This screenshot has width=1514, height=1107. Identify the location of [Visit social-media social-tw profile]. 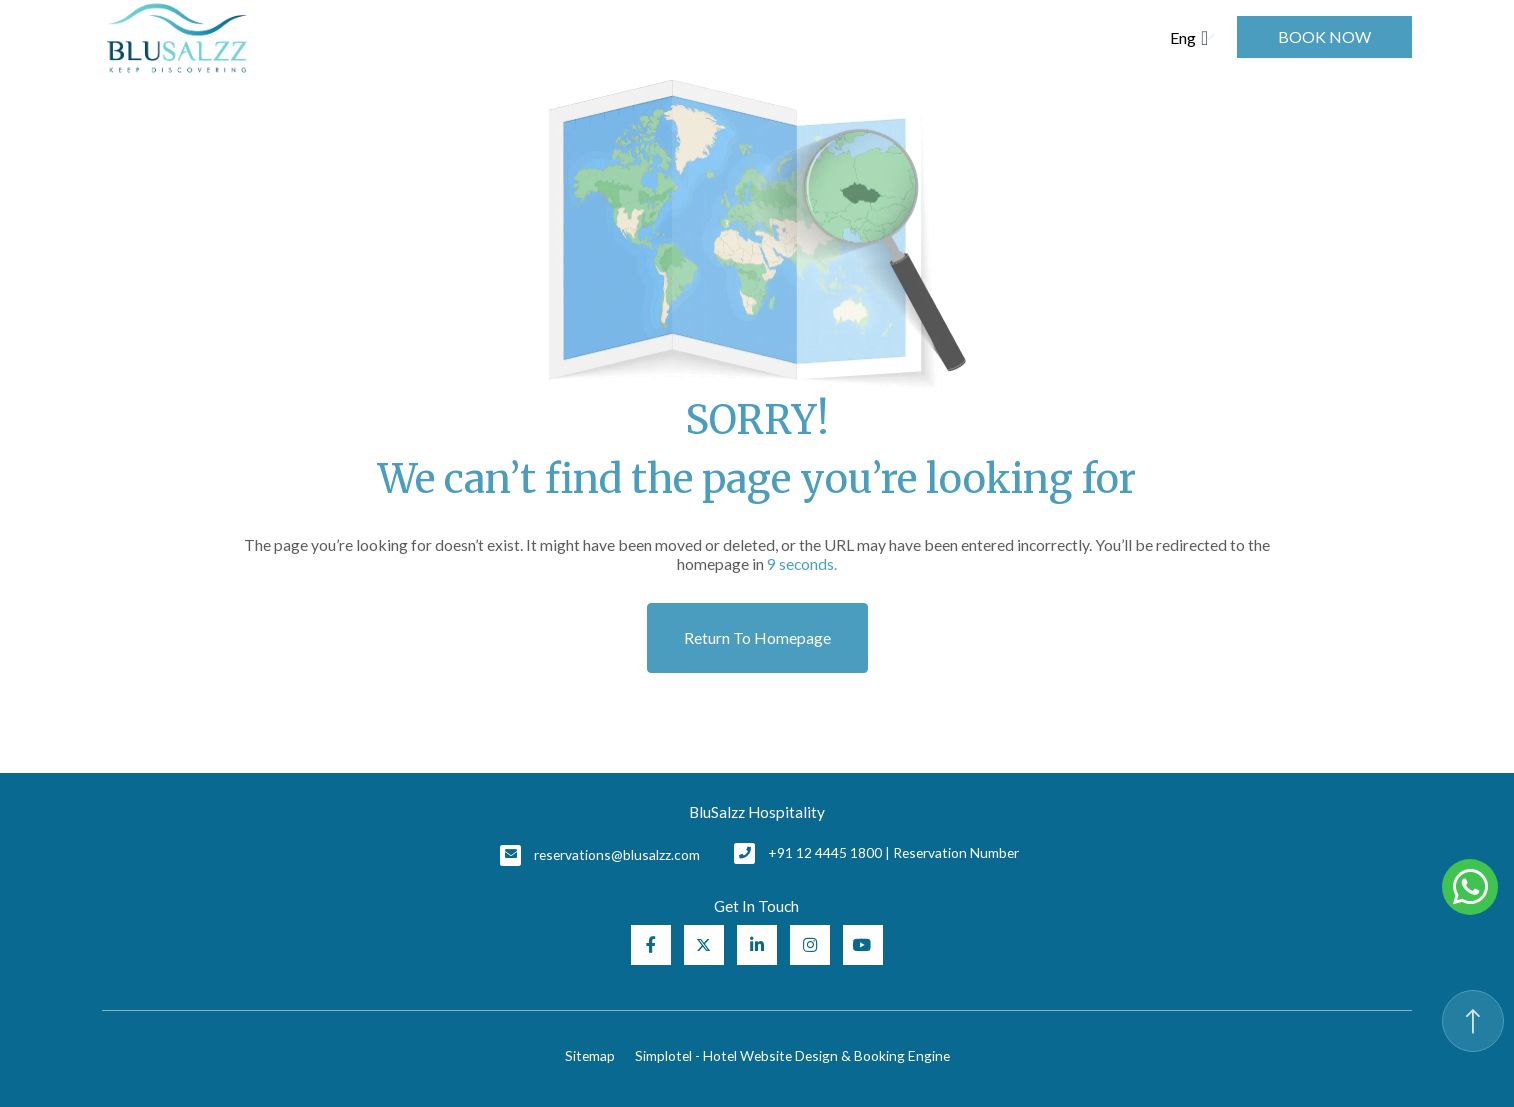
(704, 945).